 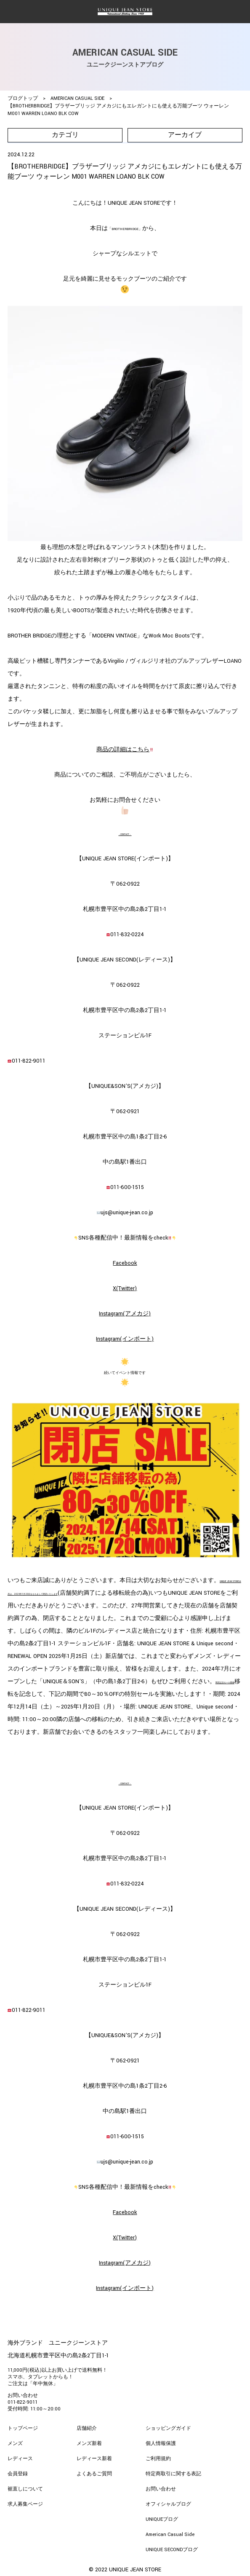 What do you see at coordinates (161, 2489) in the screenshot?
I see `お問い合わせ` at bounding box center [161, 2489].